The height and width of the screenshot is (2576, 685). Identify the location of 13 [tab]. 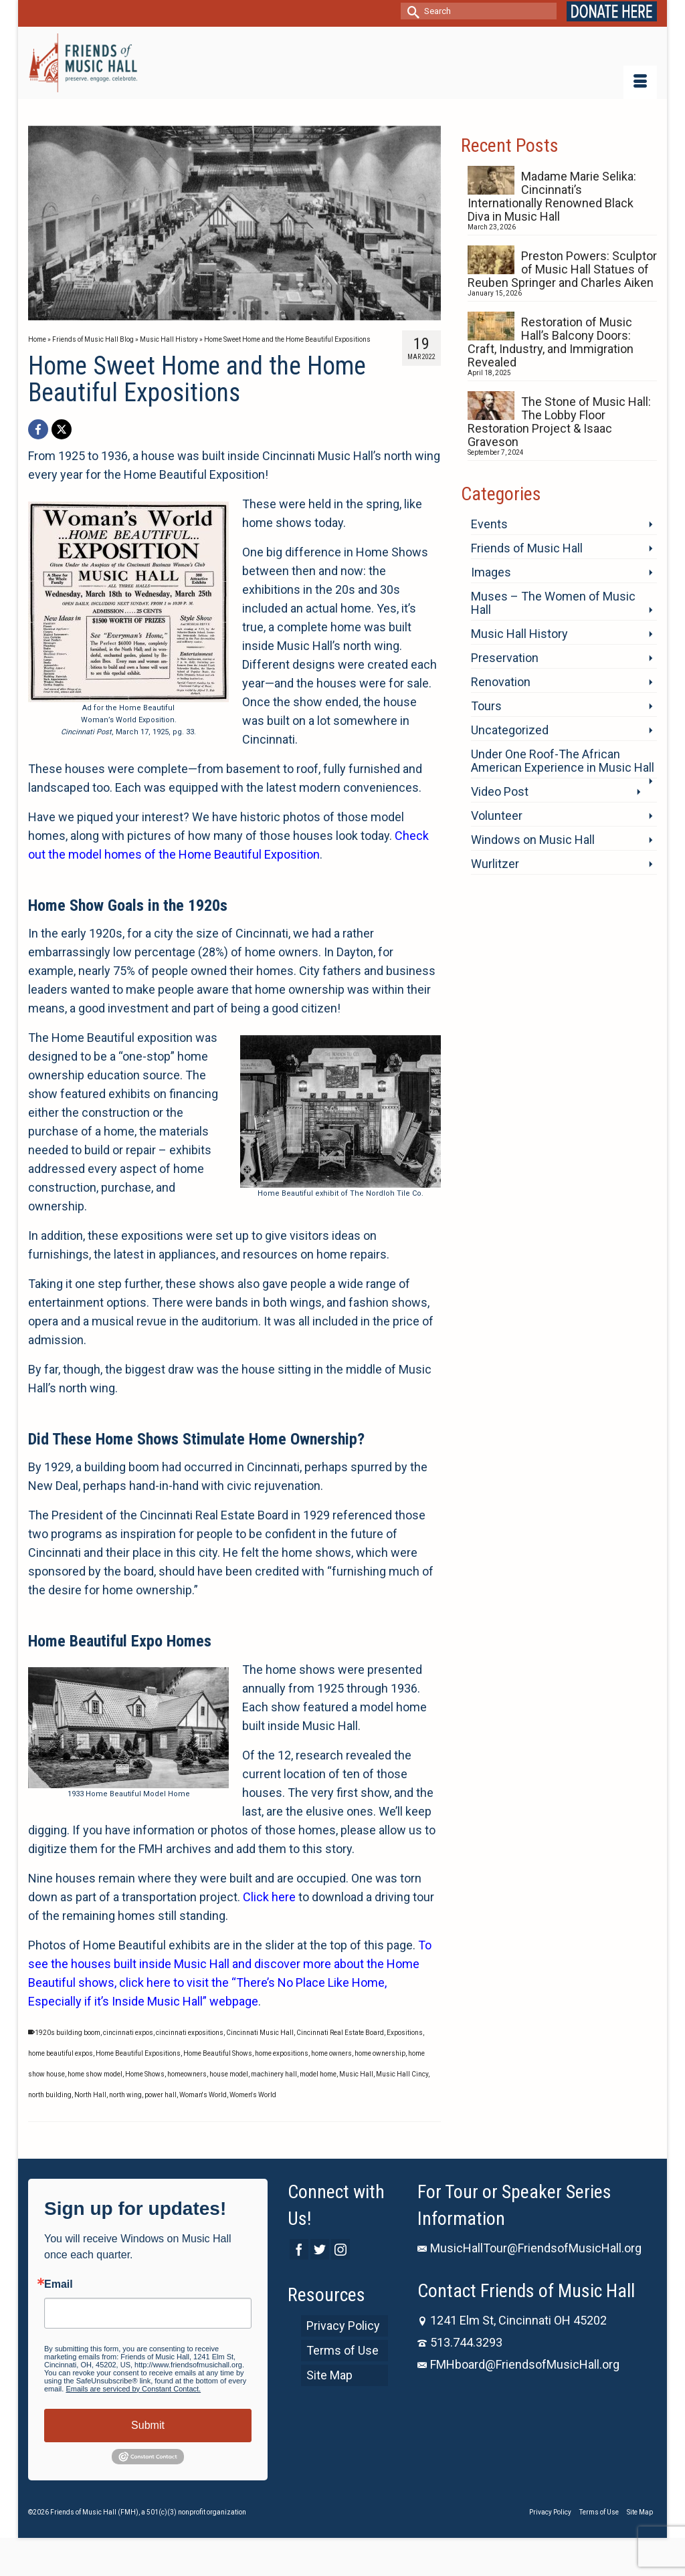
(314, 313).